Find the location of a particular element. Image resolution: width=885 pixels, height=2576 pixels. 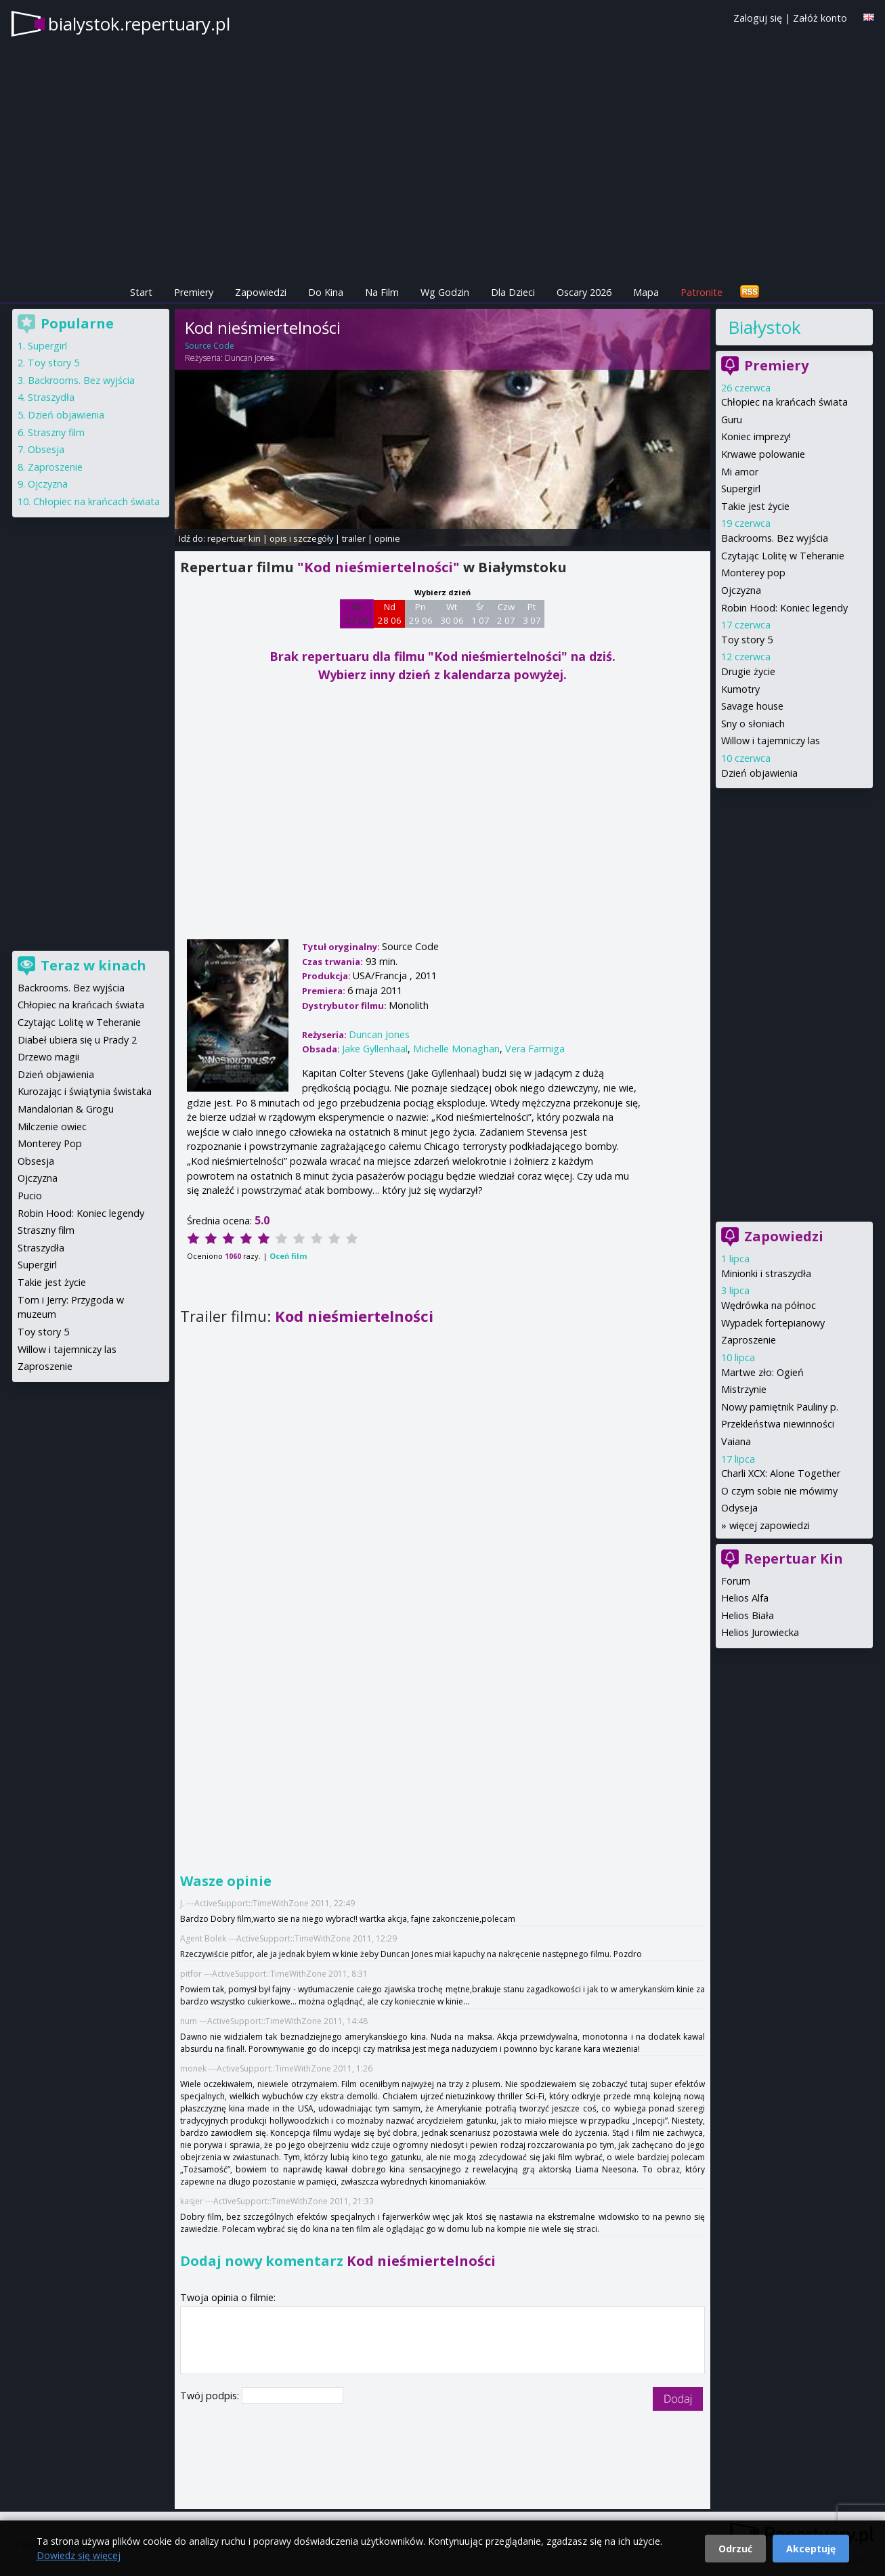

Mistrzynie is located at coordinates (744, 1389).